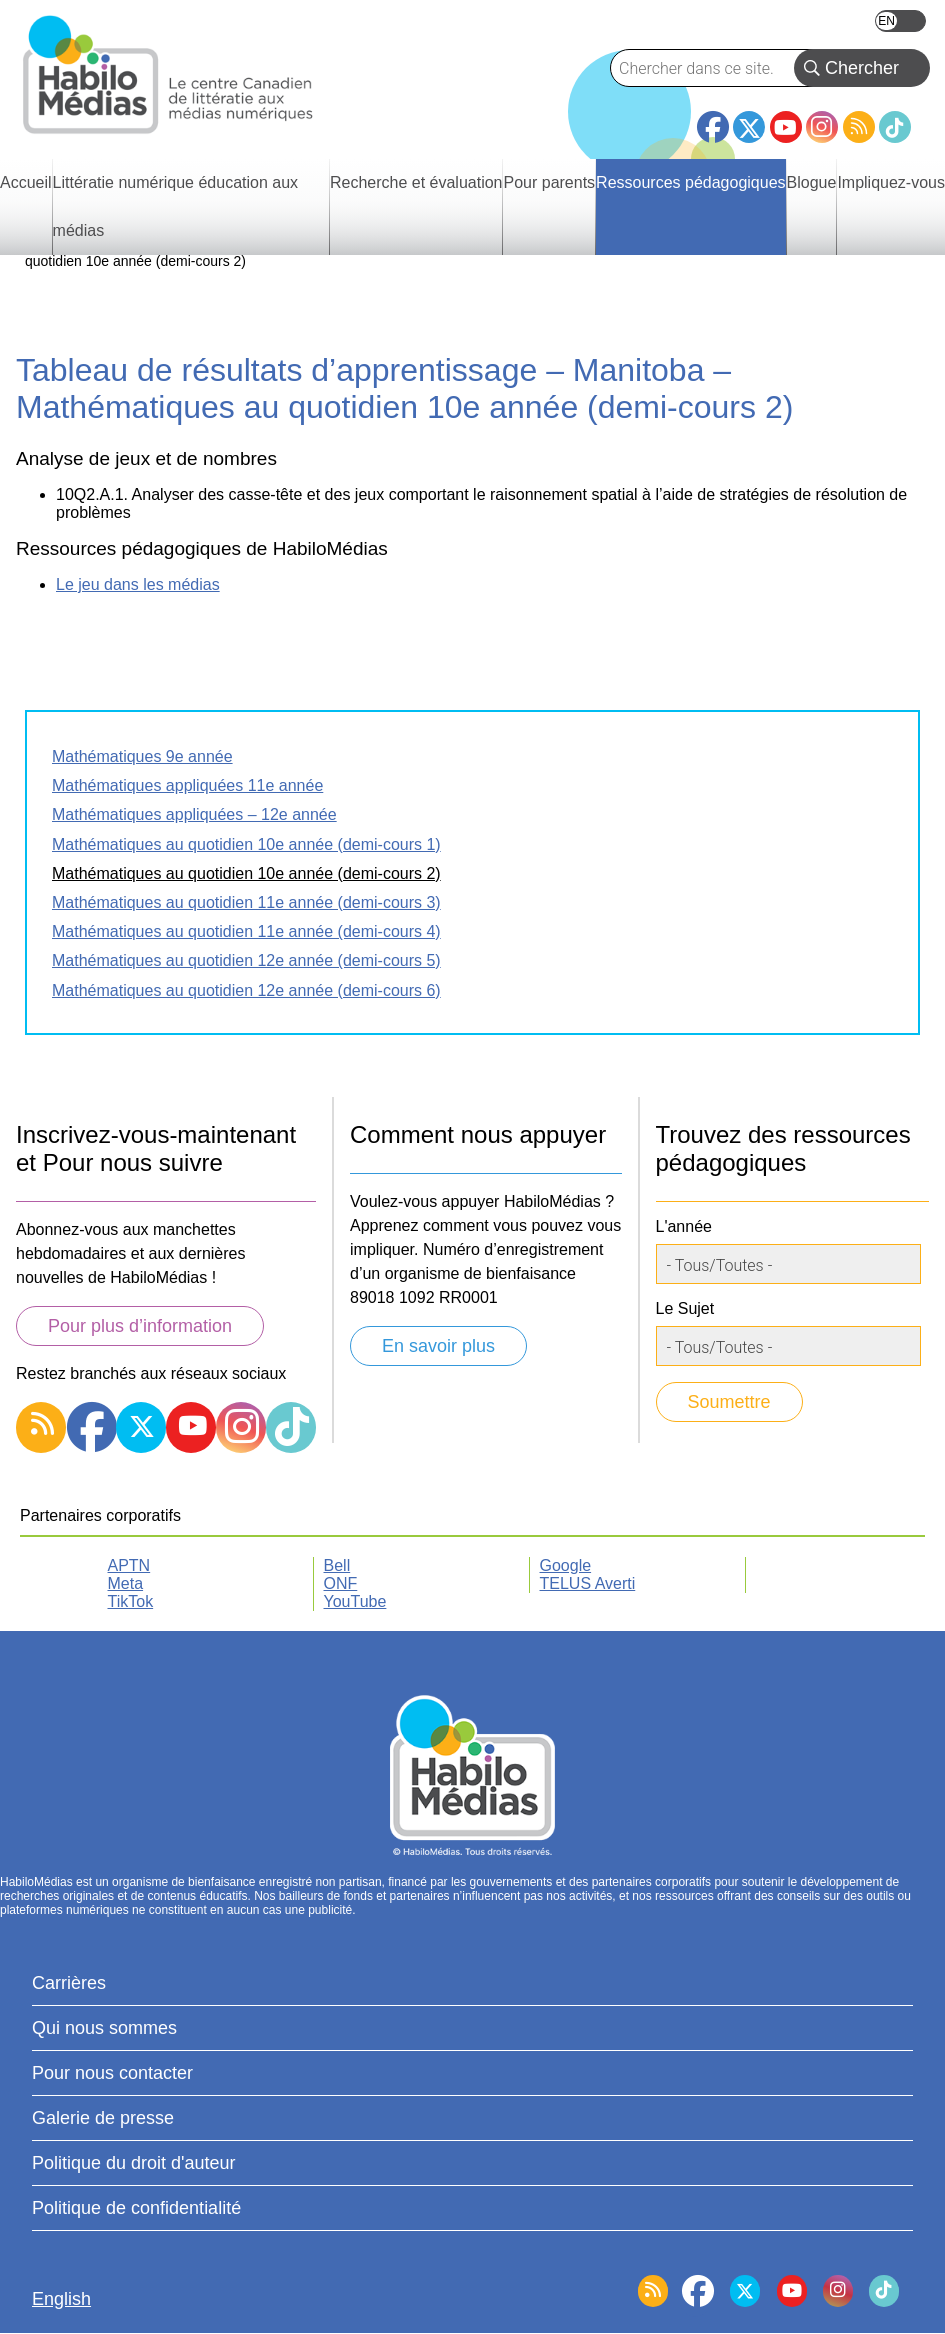 This screenshot has width=945, height=2334. Describe the element at coordinates (749, 127) in the screenshot. I see `Twitter` at that location.